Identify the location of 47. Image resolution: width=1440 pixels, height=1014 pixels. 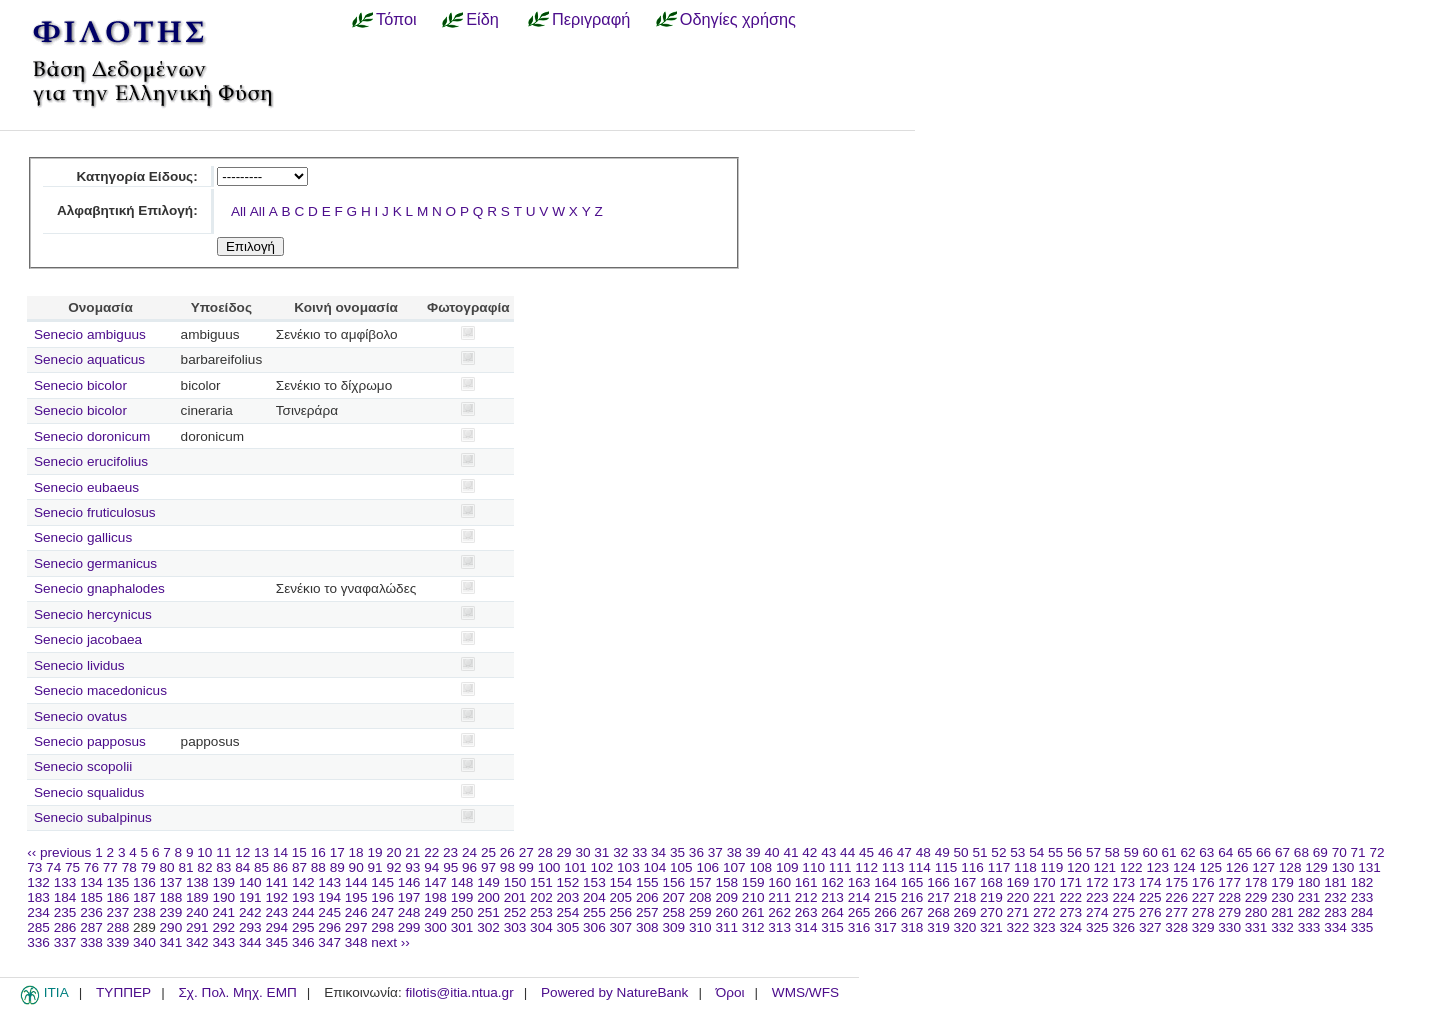
(904, 852).